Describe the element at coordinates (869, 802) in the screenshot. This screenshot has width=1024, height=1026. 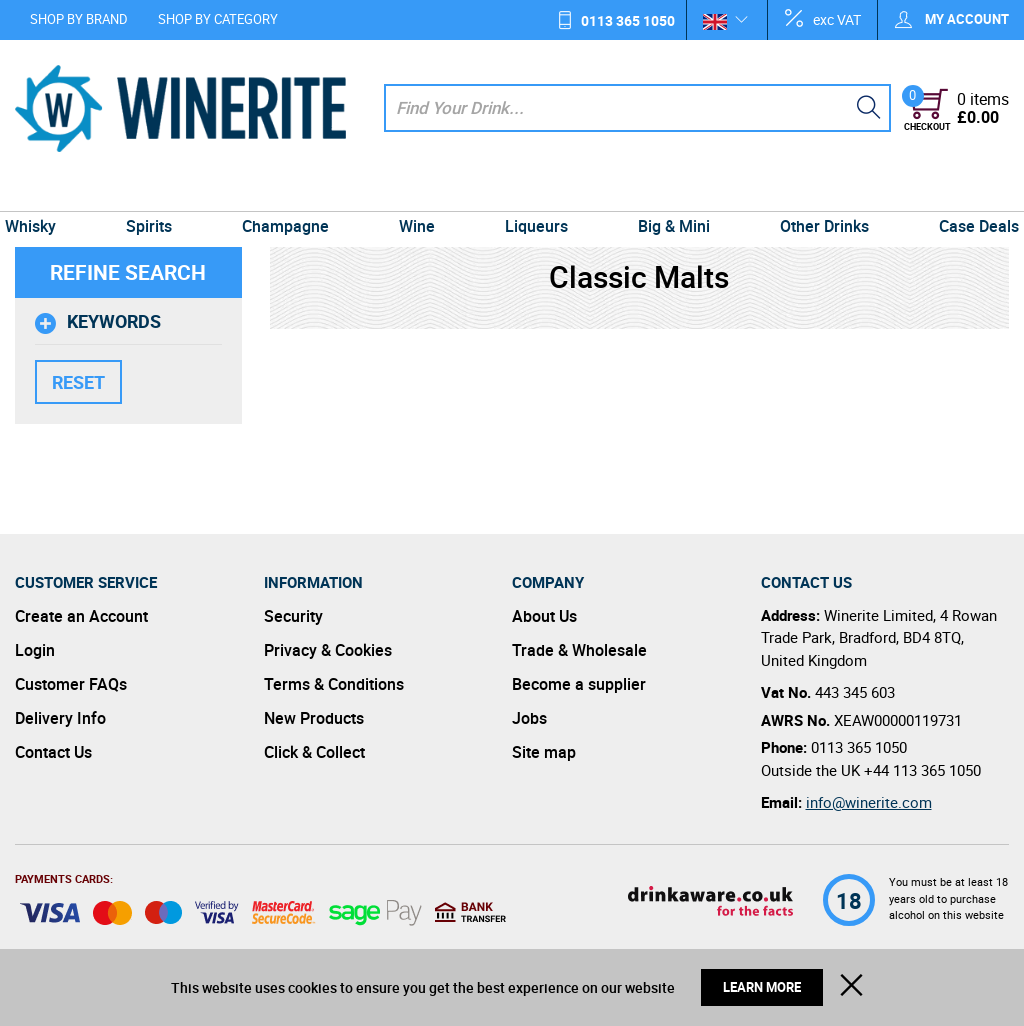
I see `info@winerite.com` at that location.